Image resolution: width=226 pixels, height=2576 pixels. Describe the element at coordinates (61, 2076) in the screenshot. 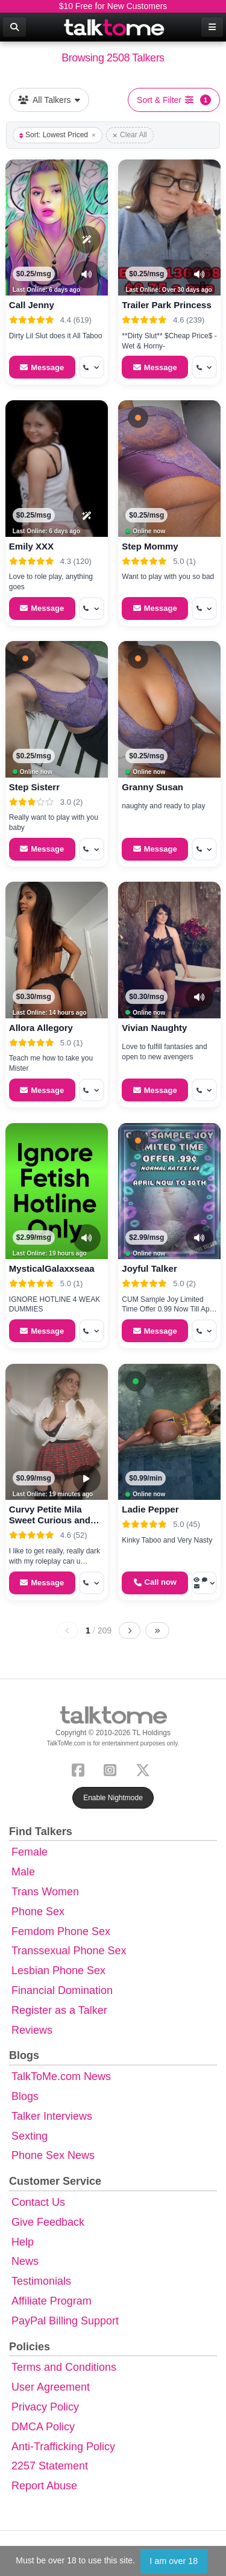

I see `TalkToMe.com News` at that location.